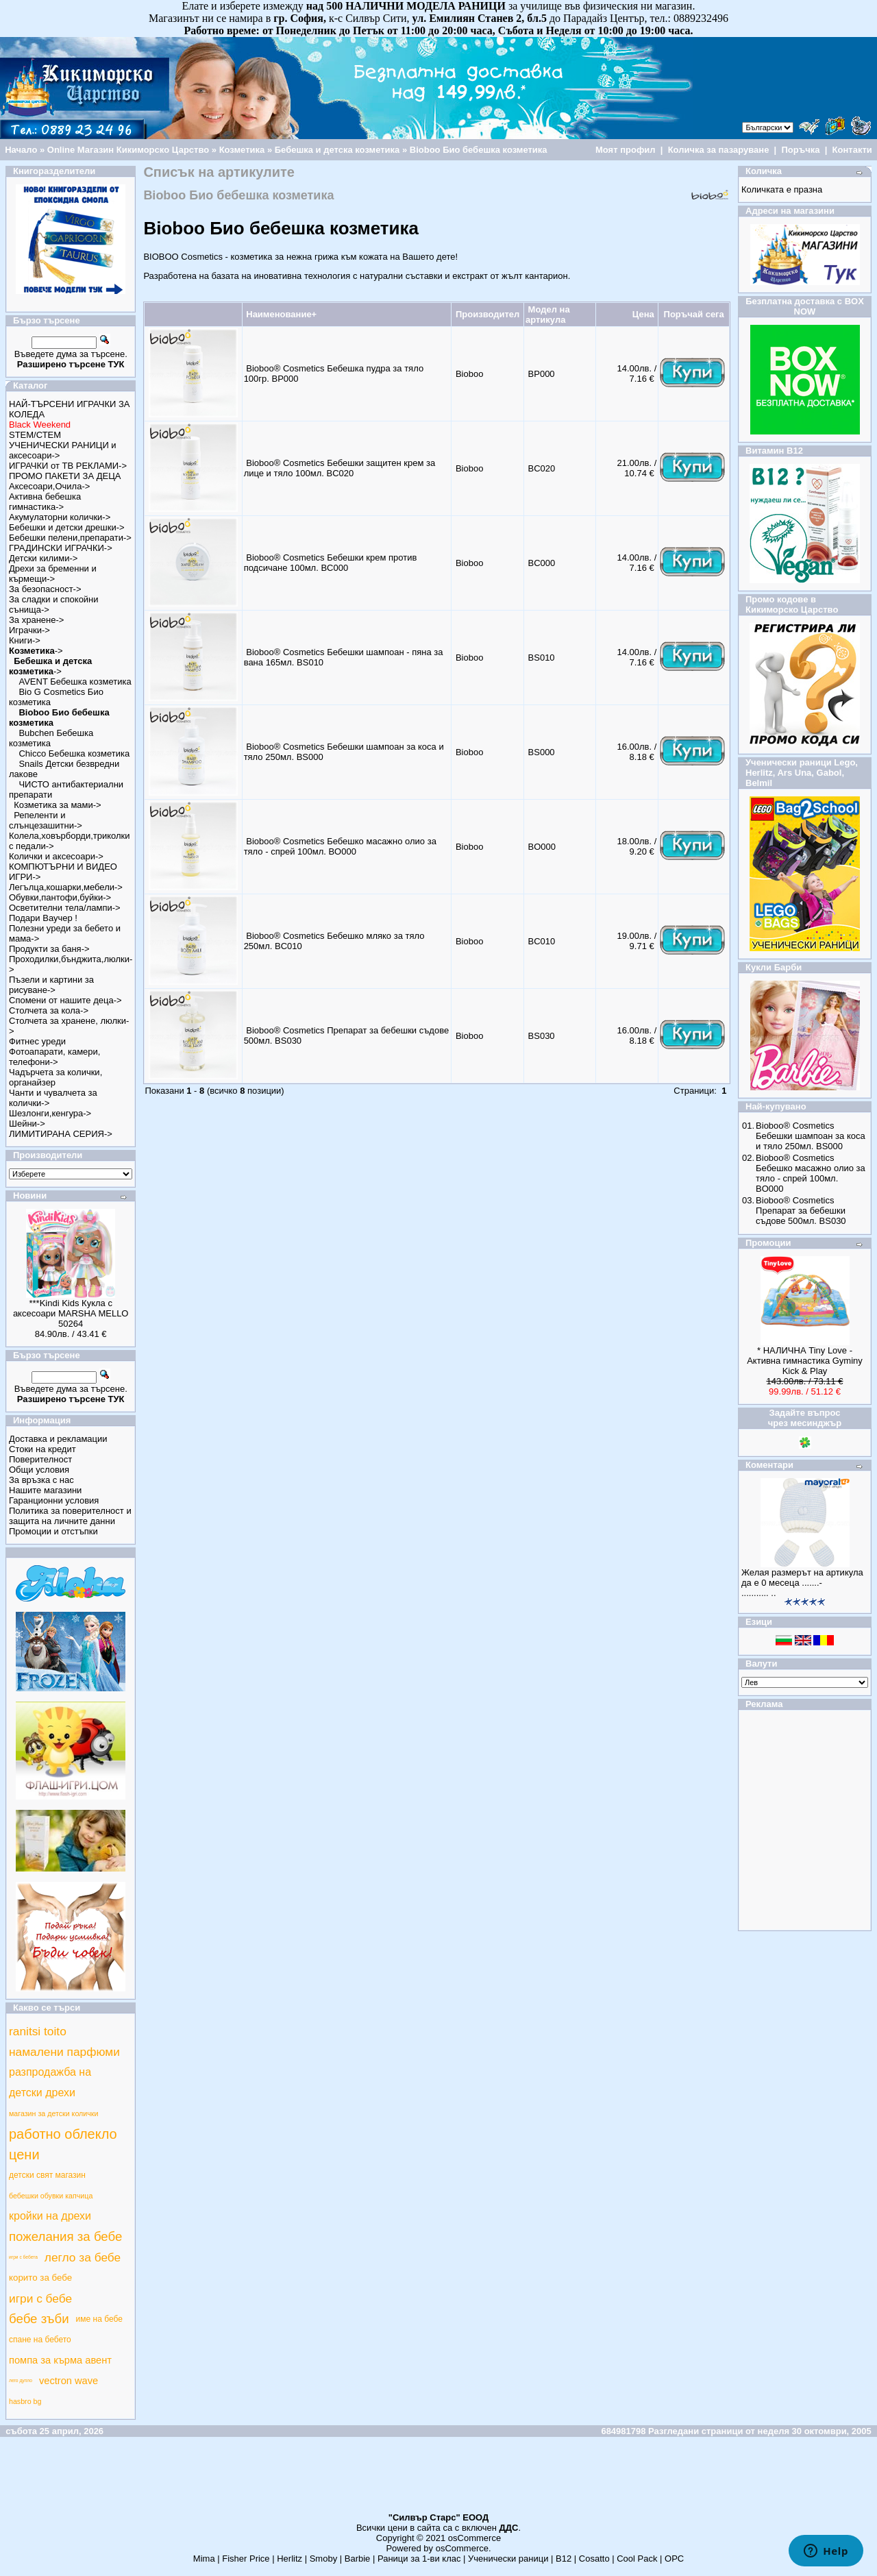 The height and width of the screenshot is (2576, 877). I want to click on бебе зъби, so click(39, 2318).